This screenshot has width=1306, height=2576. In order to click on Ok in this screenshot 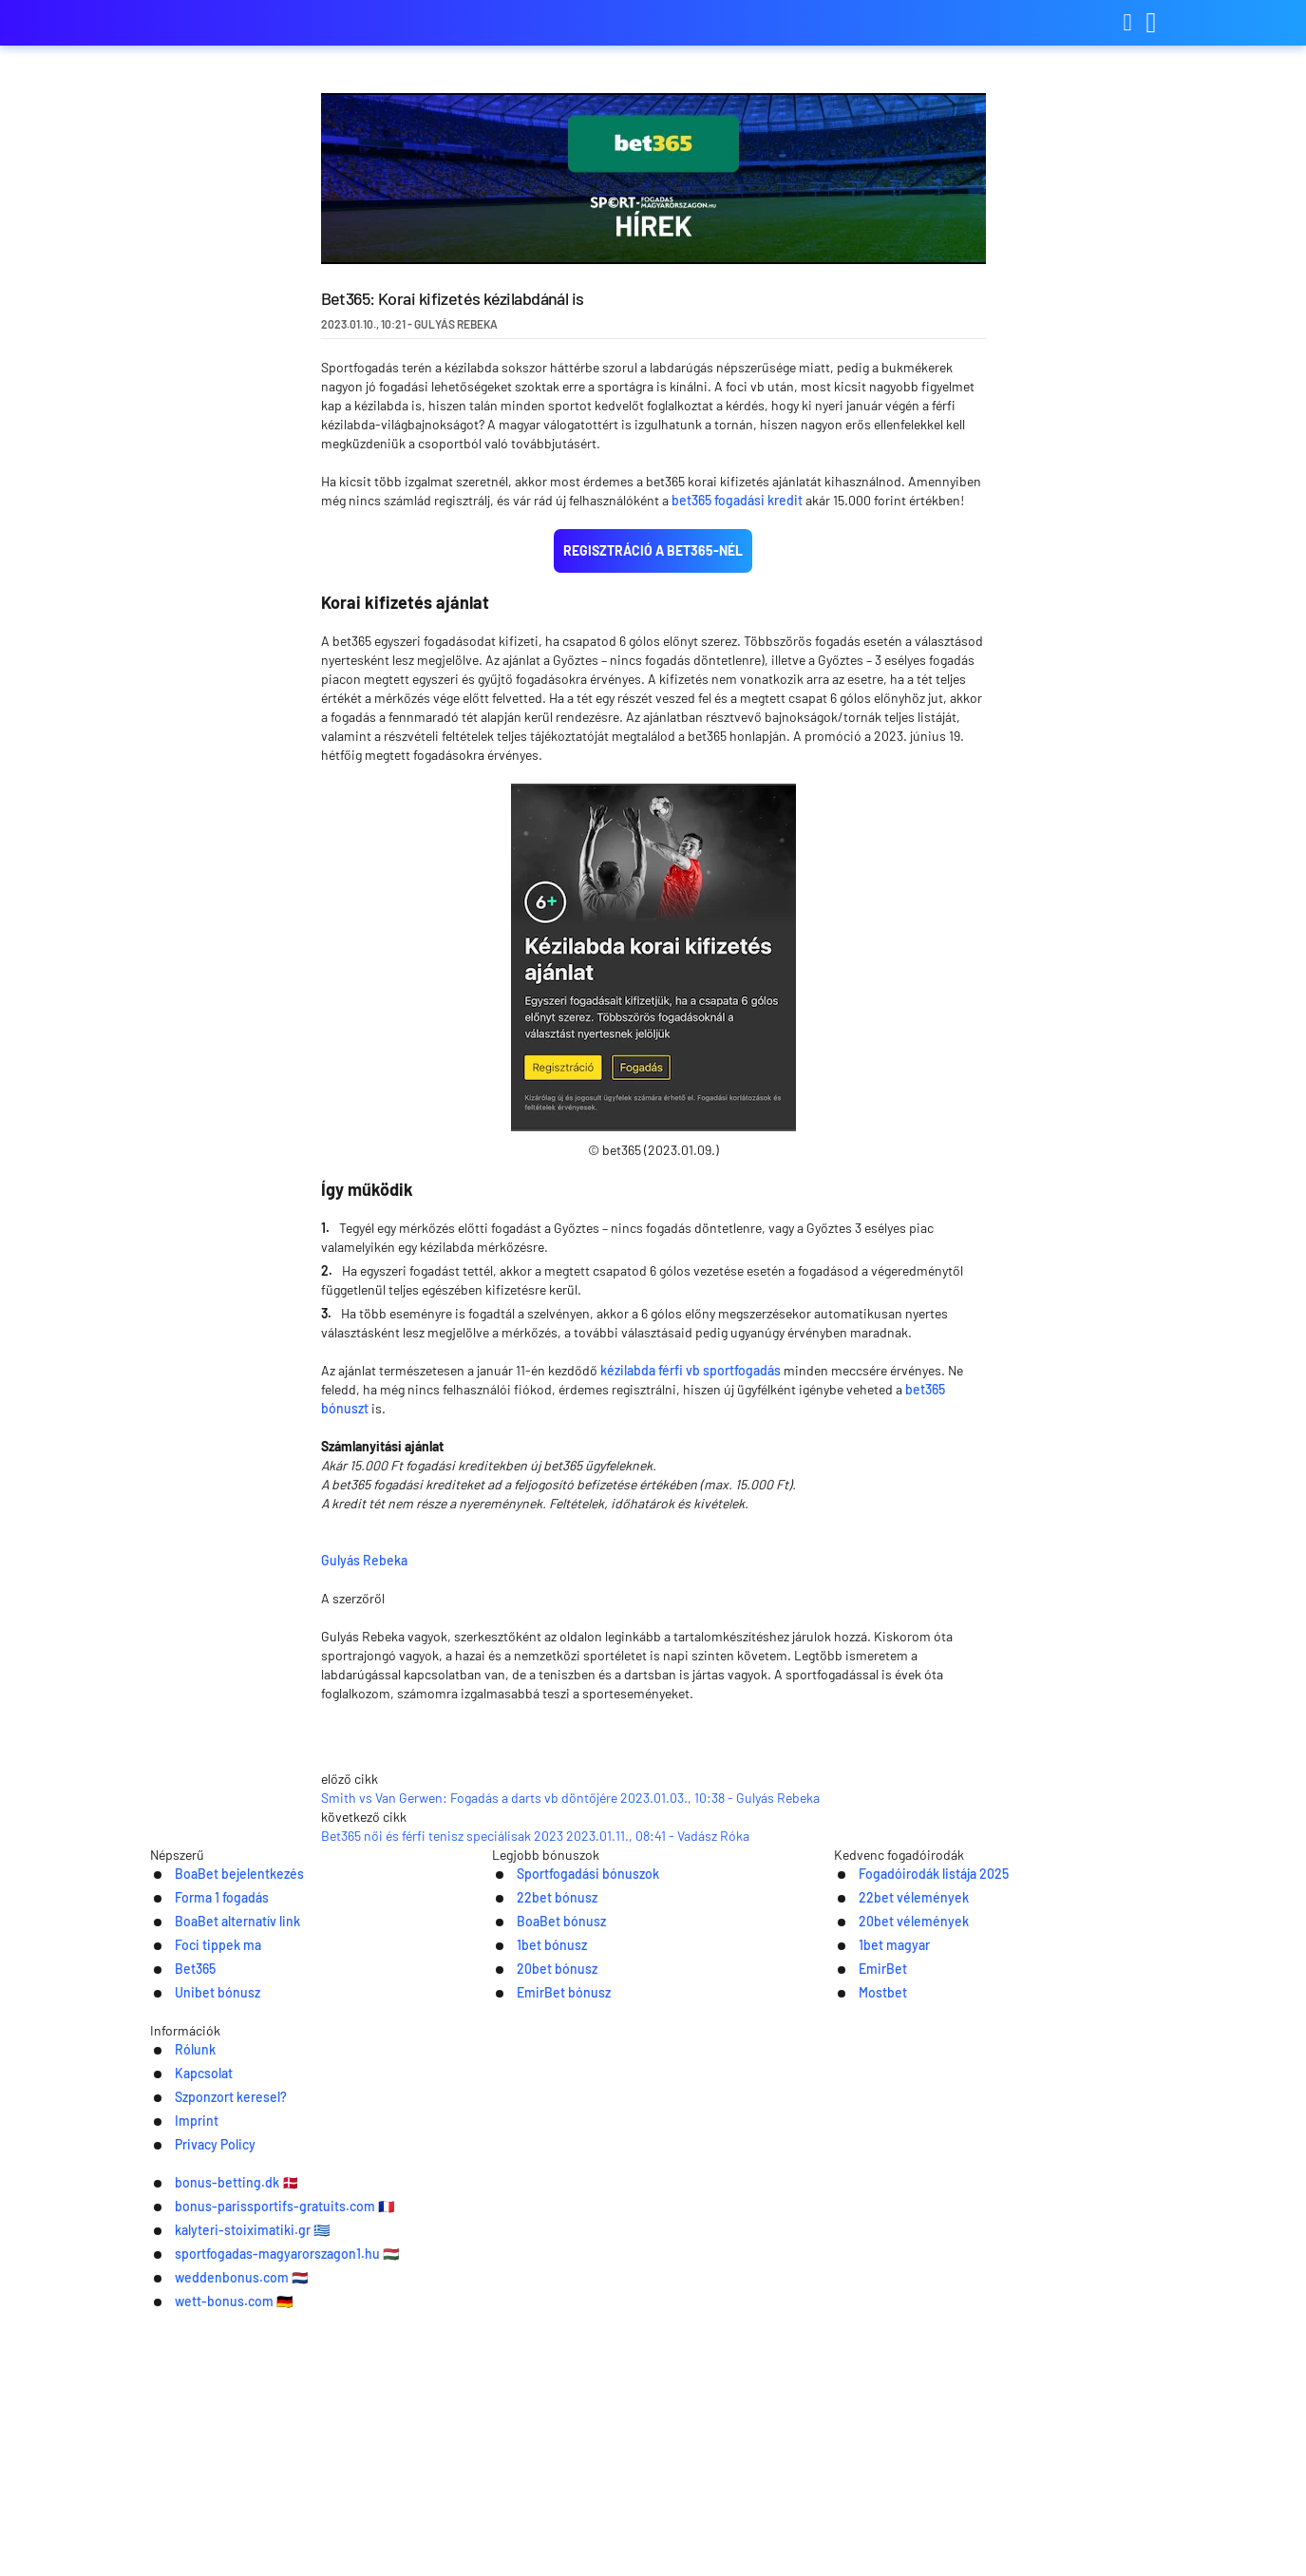, I will do `click(1095, 2542)`.